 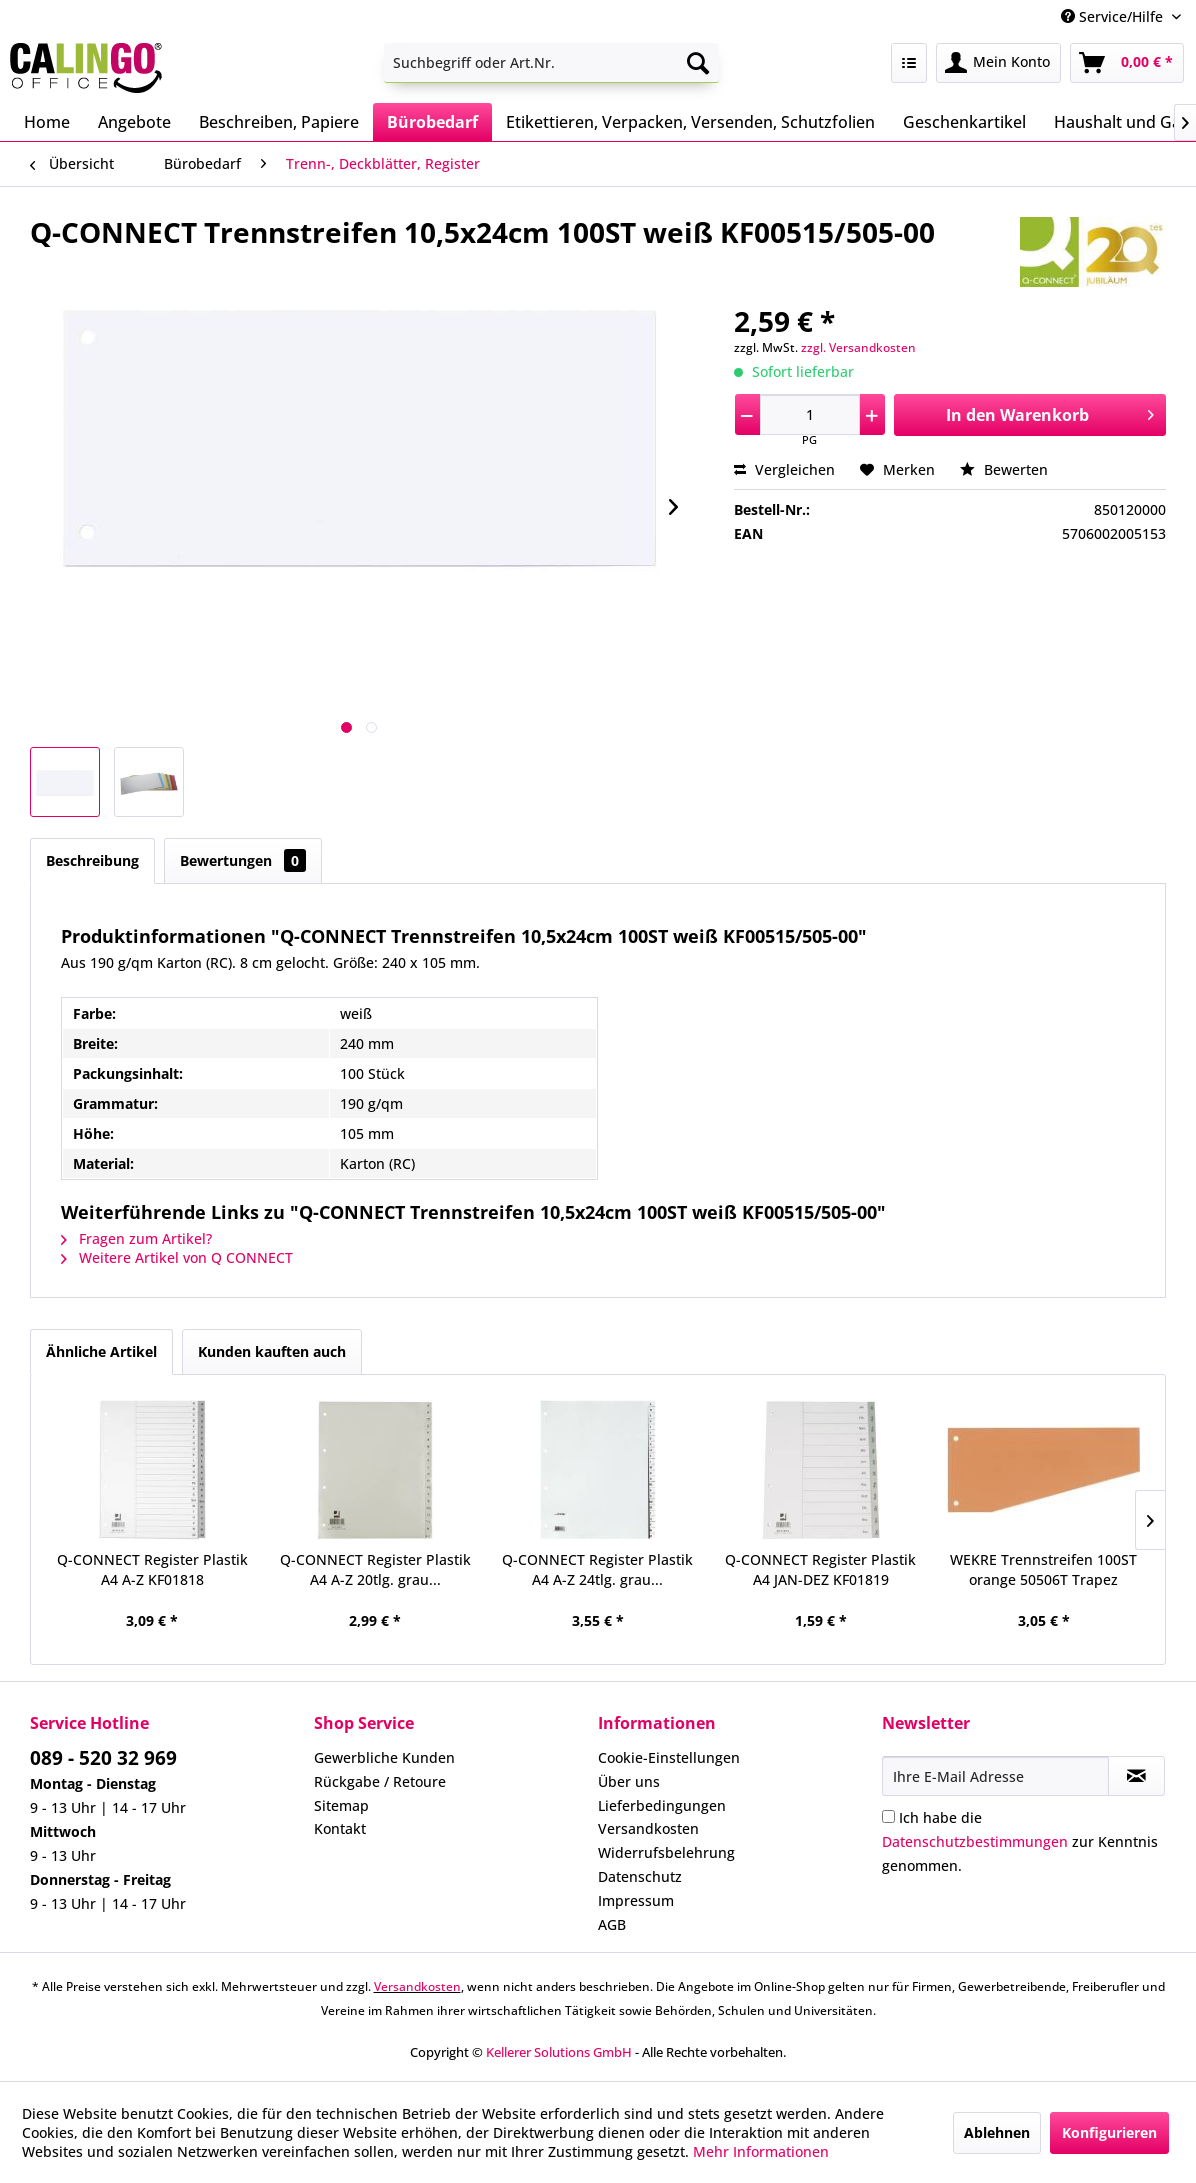 I want to click on [Home], so click(x=47, y=122).